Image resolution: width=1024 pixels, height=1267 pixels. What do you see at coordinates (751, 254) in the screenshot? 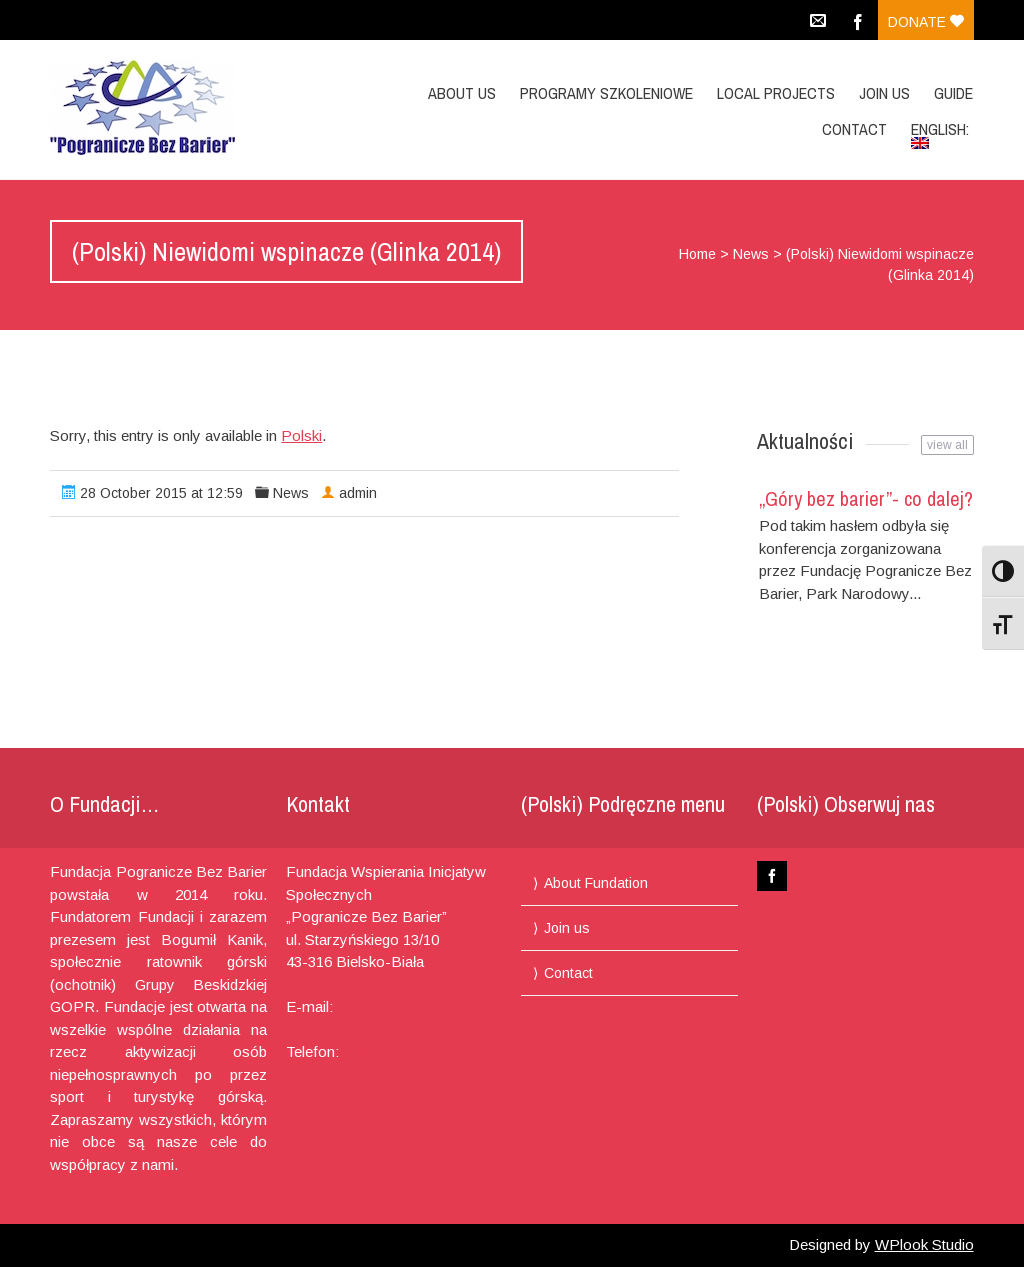
I see `News` at bounding box center [751, 254].